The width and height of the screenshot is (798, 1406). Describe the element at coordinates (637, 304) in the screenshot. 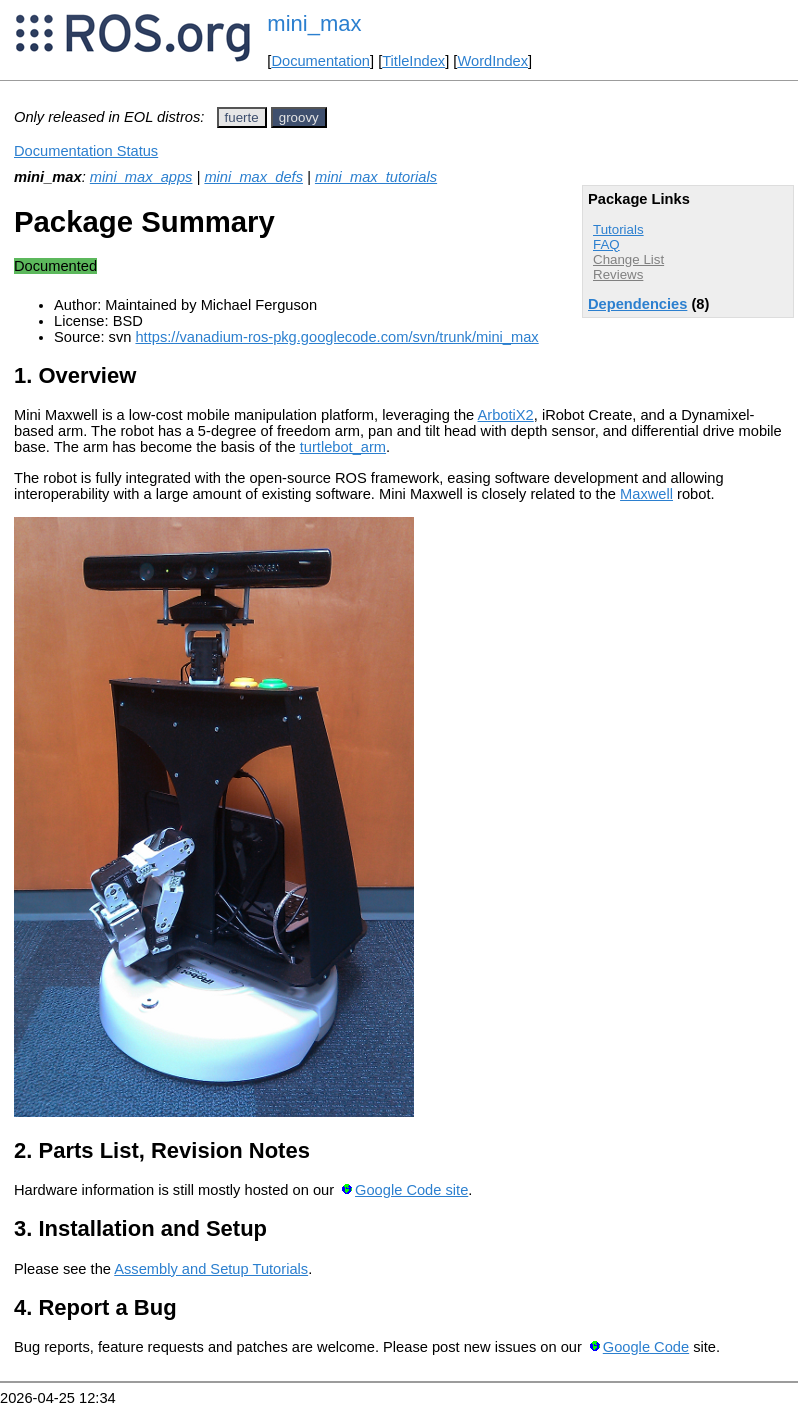

I see `Dependencies` at that location.